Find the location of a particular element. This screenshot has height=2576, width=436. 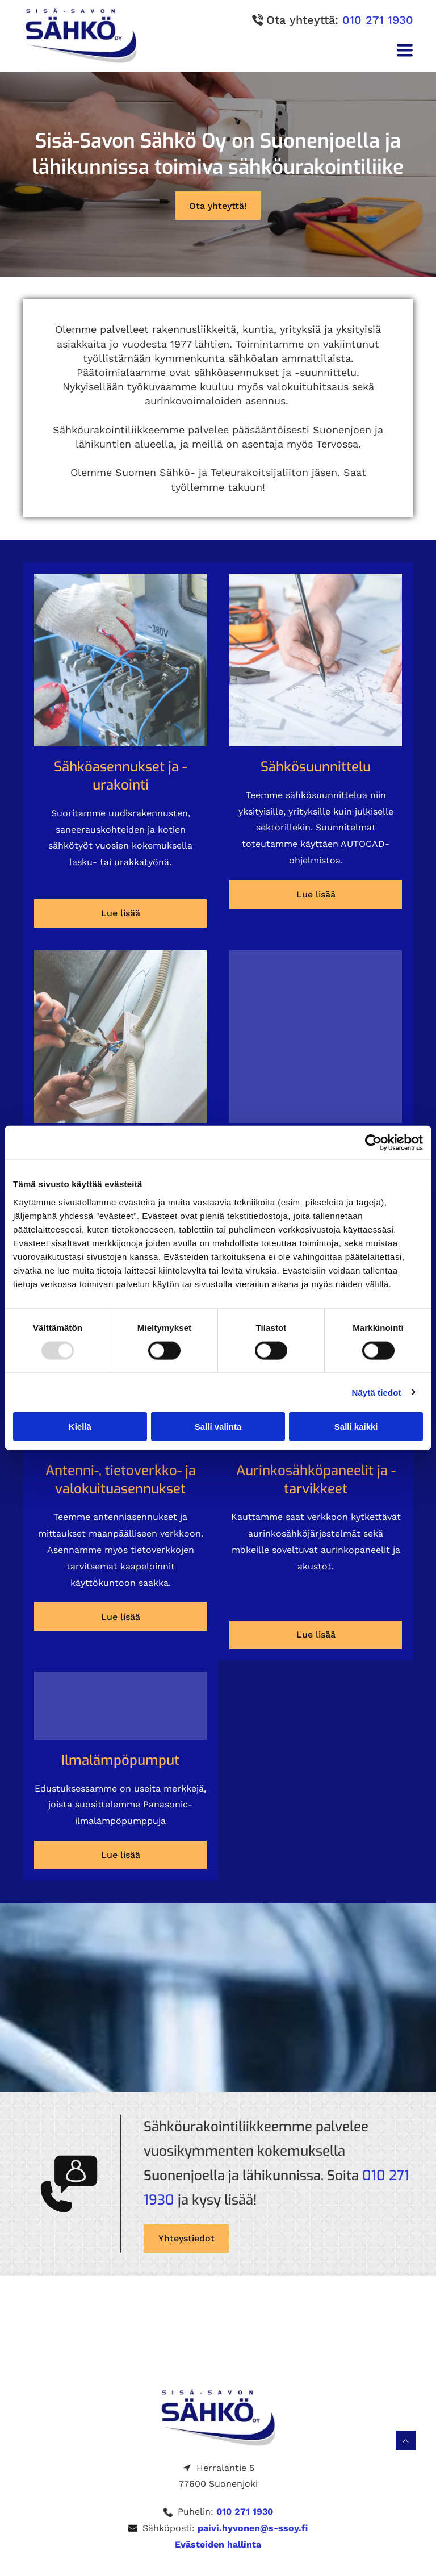

Salli kaikki is located at coordinates (356, 1426).